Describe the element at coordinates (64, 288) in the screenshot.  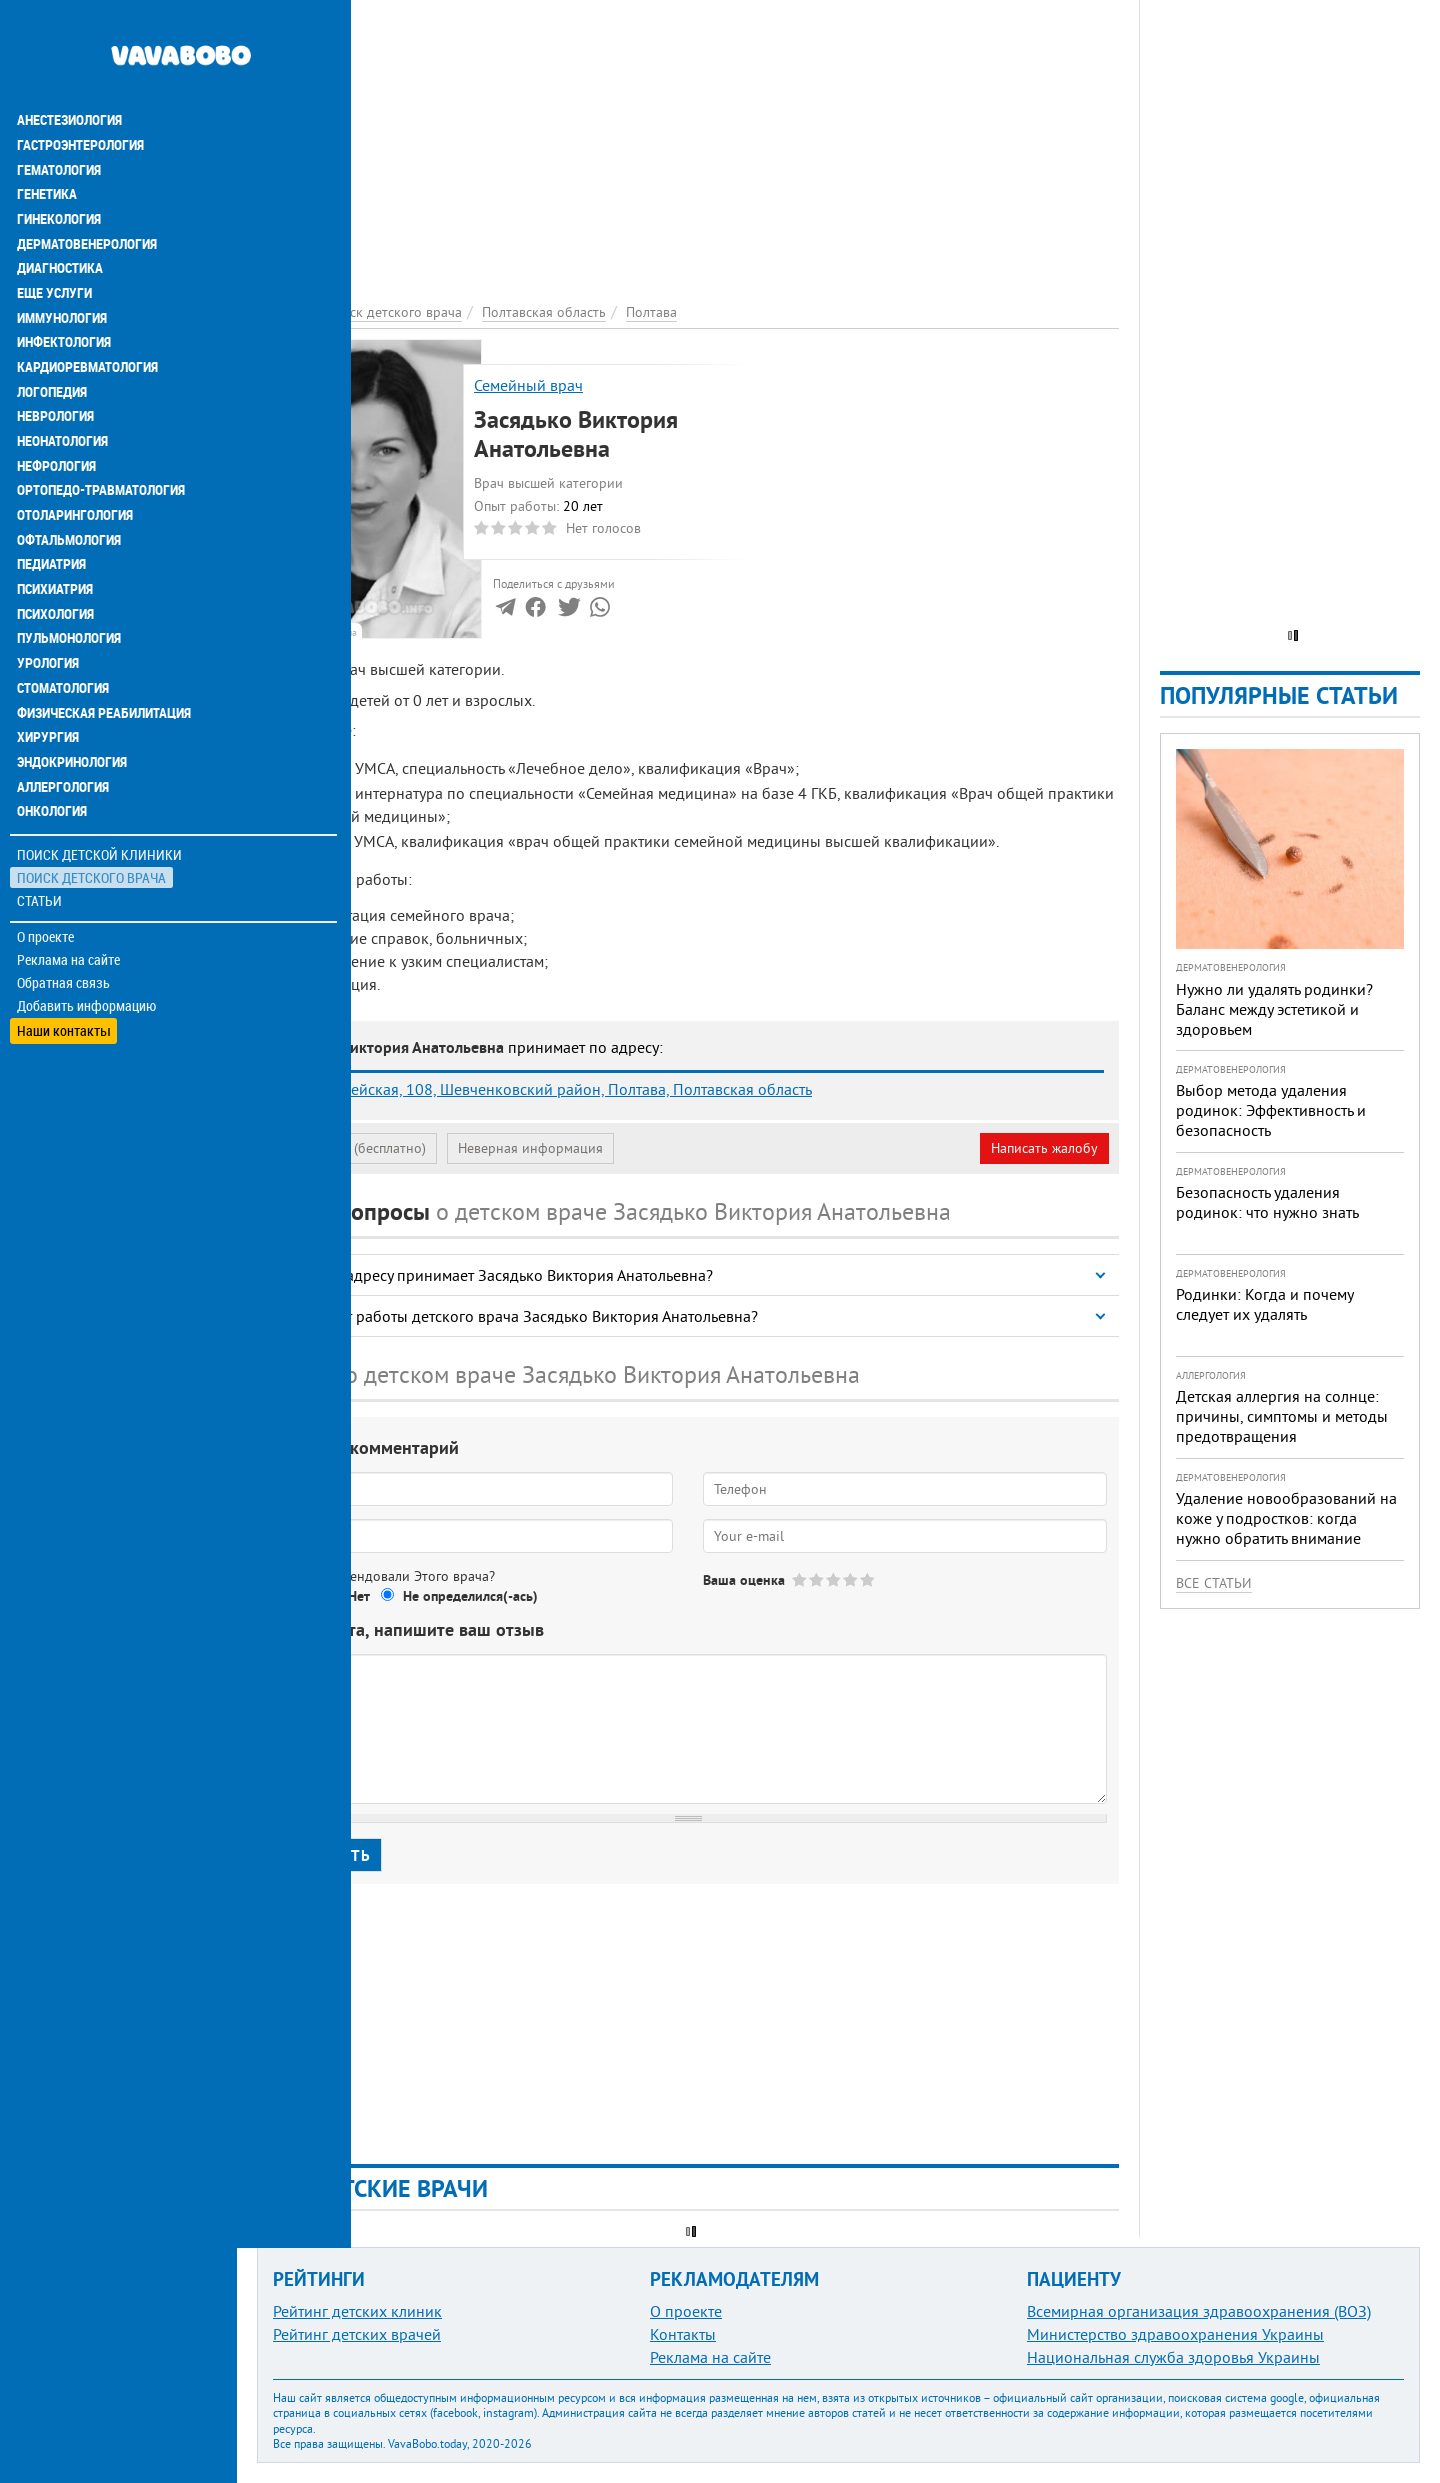
I see `Инфектология` at that location.